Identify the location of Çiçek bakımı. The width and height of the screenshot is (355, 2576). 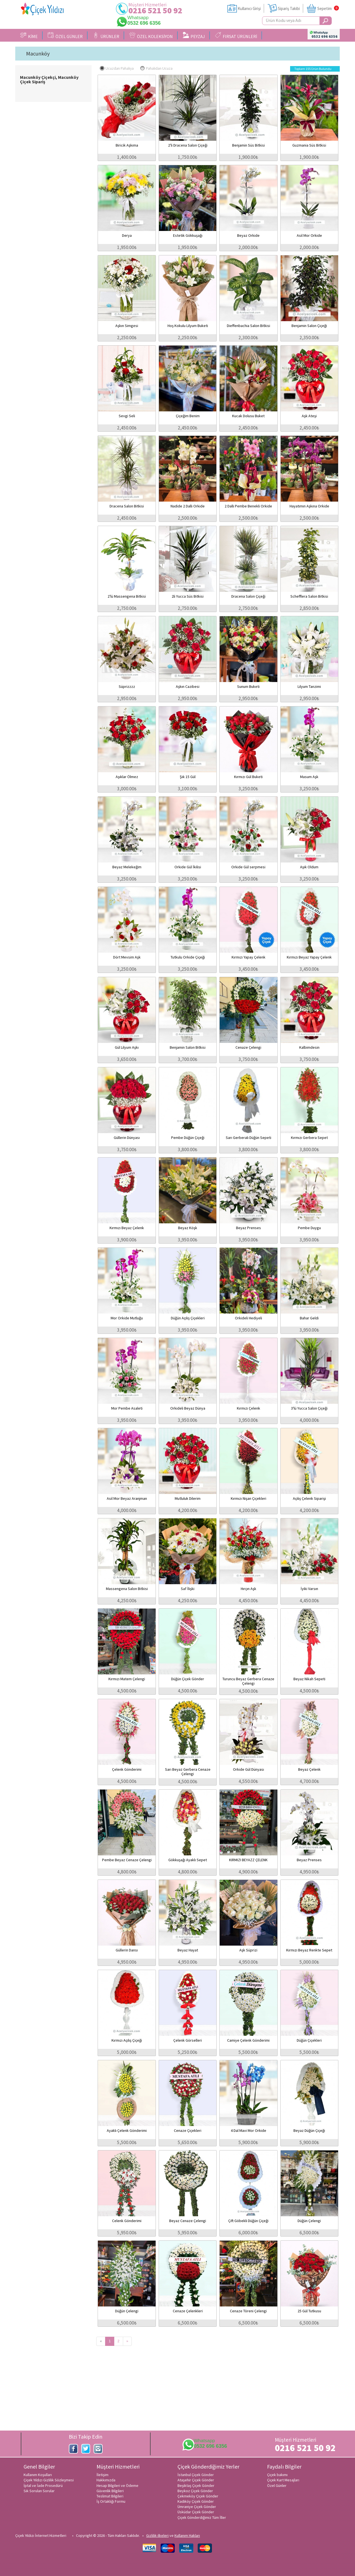
(277, 2474).